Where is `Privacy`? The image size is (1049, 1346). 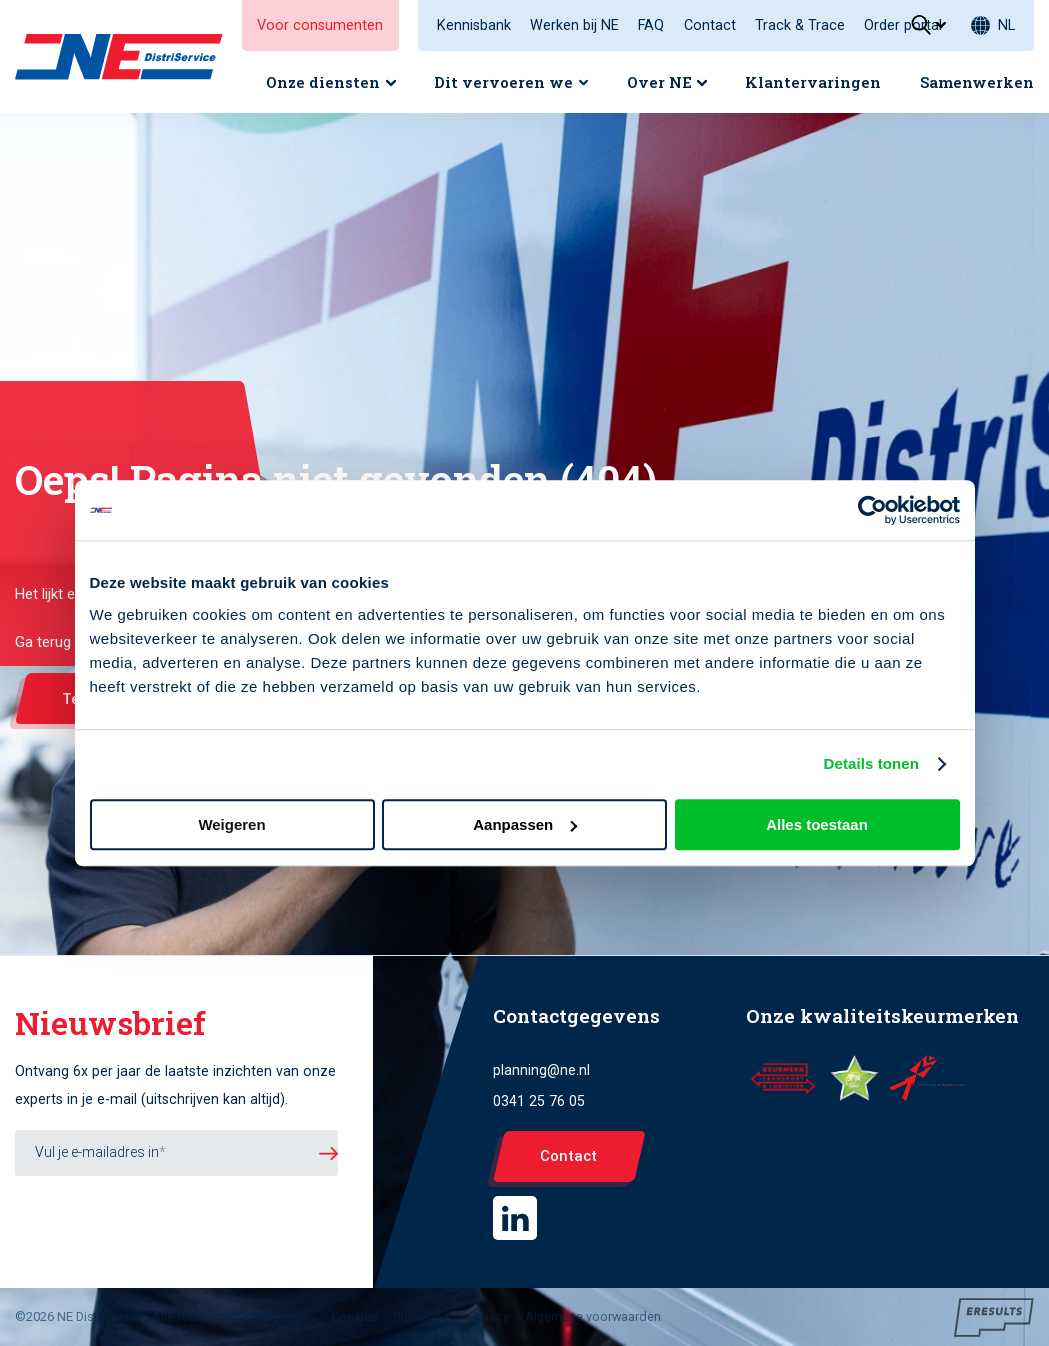
Privacy is located at coordinates (489, 1316).